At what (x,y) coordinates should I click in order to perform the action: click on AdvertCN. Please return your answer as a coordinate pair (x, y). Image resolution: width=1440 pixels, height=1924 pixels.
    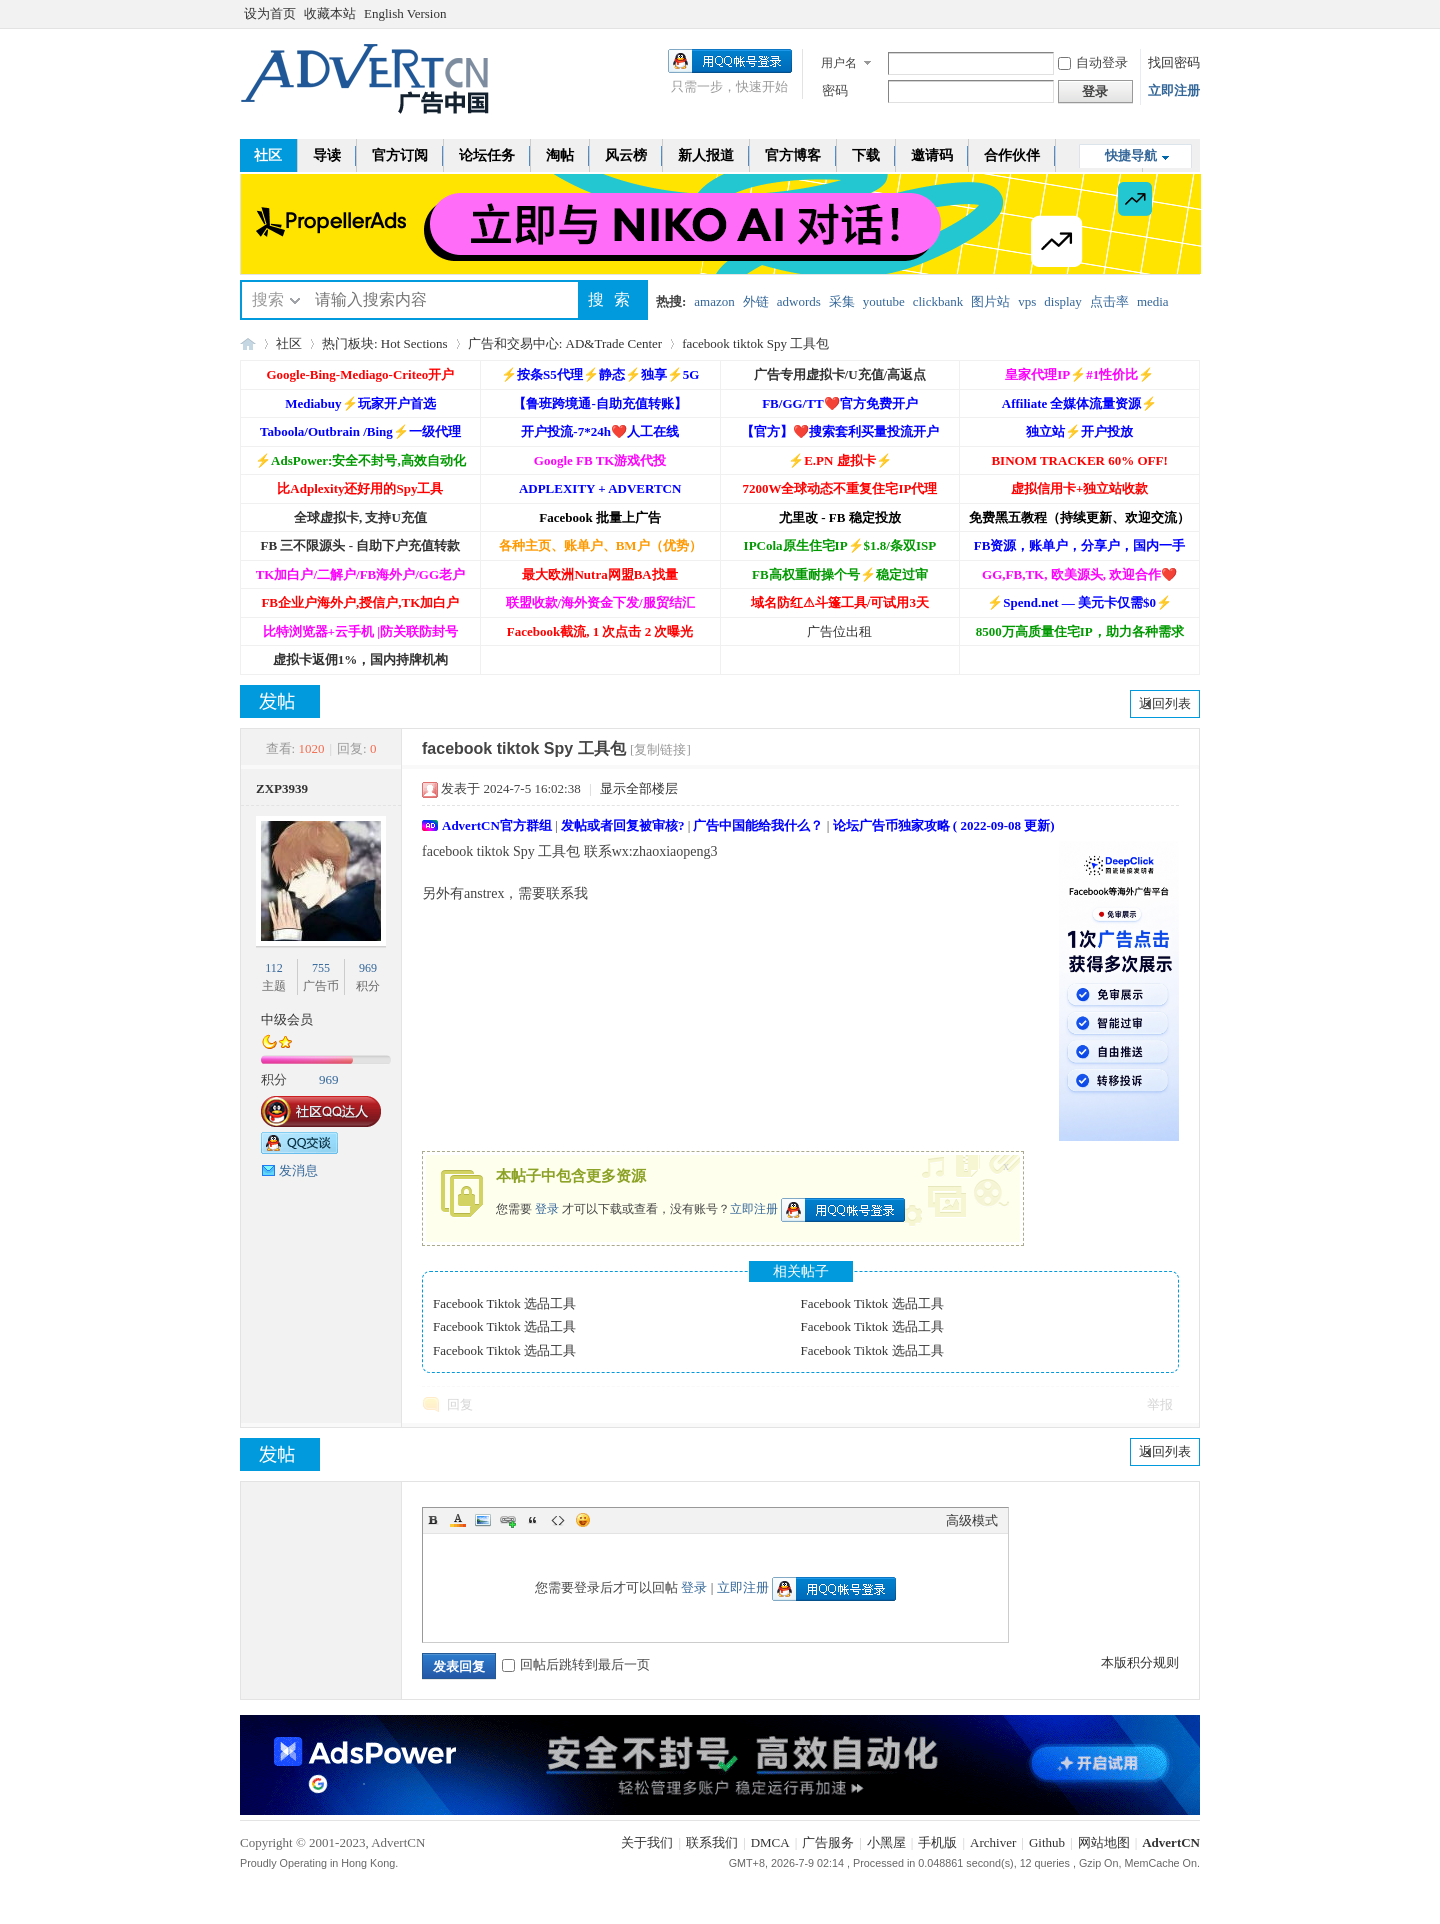
    Looking at the image, I should click on (1171, 1842).